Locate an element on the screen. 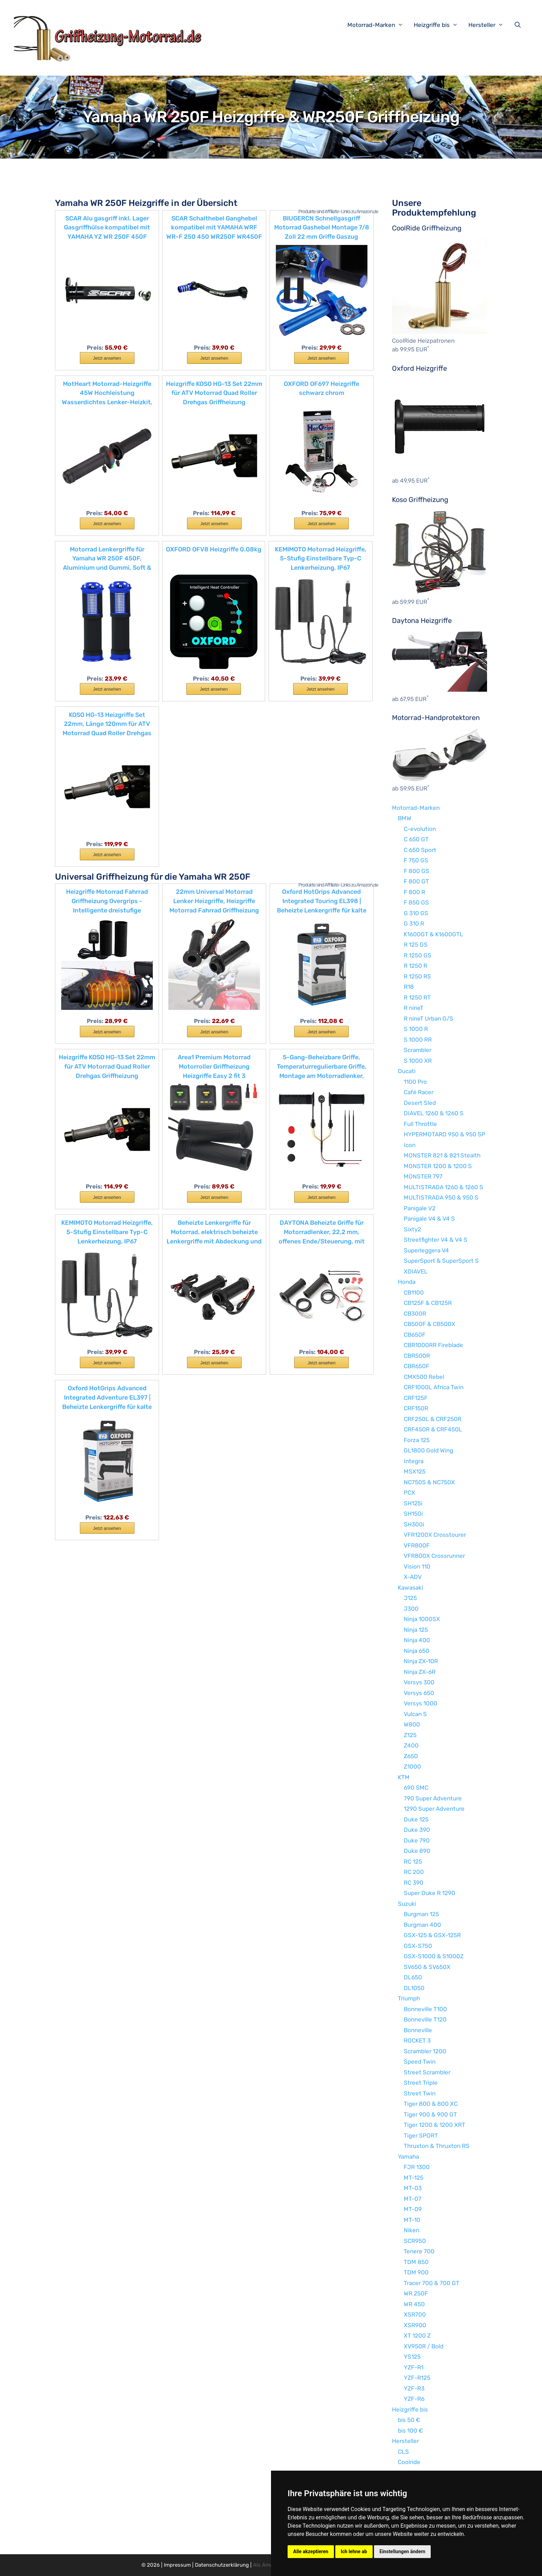 Image resolution: width=542 pixels, height=2576 pixels. Ninja 125 is located at coordinates (416, 1629).